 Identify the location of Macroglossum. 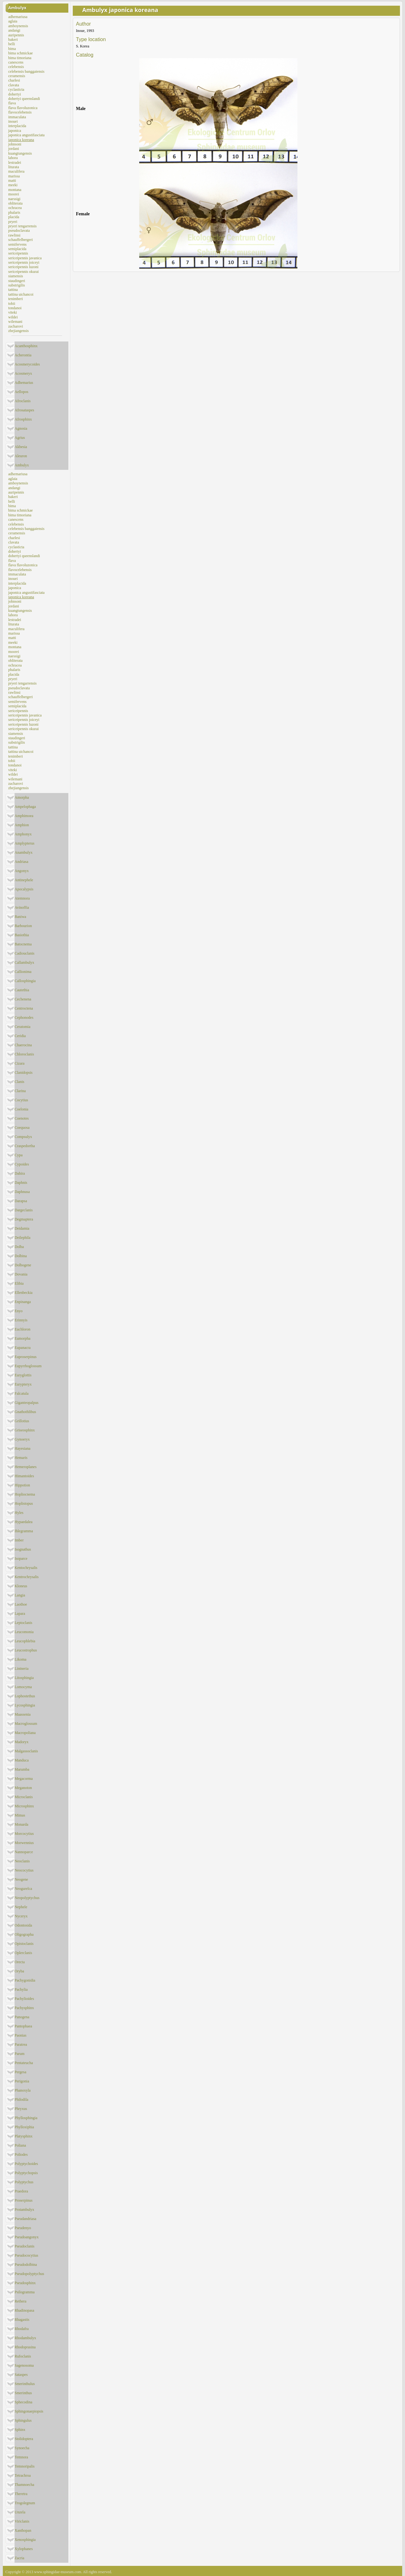
(26, 1723).